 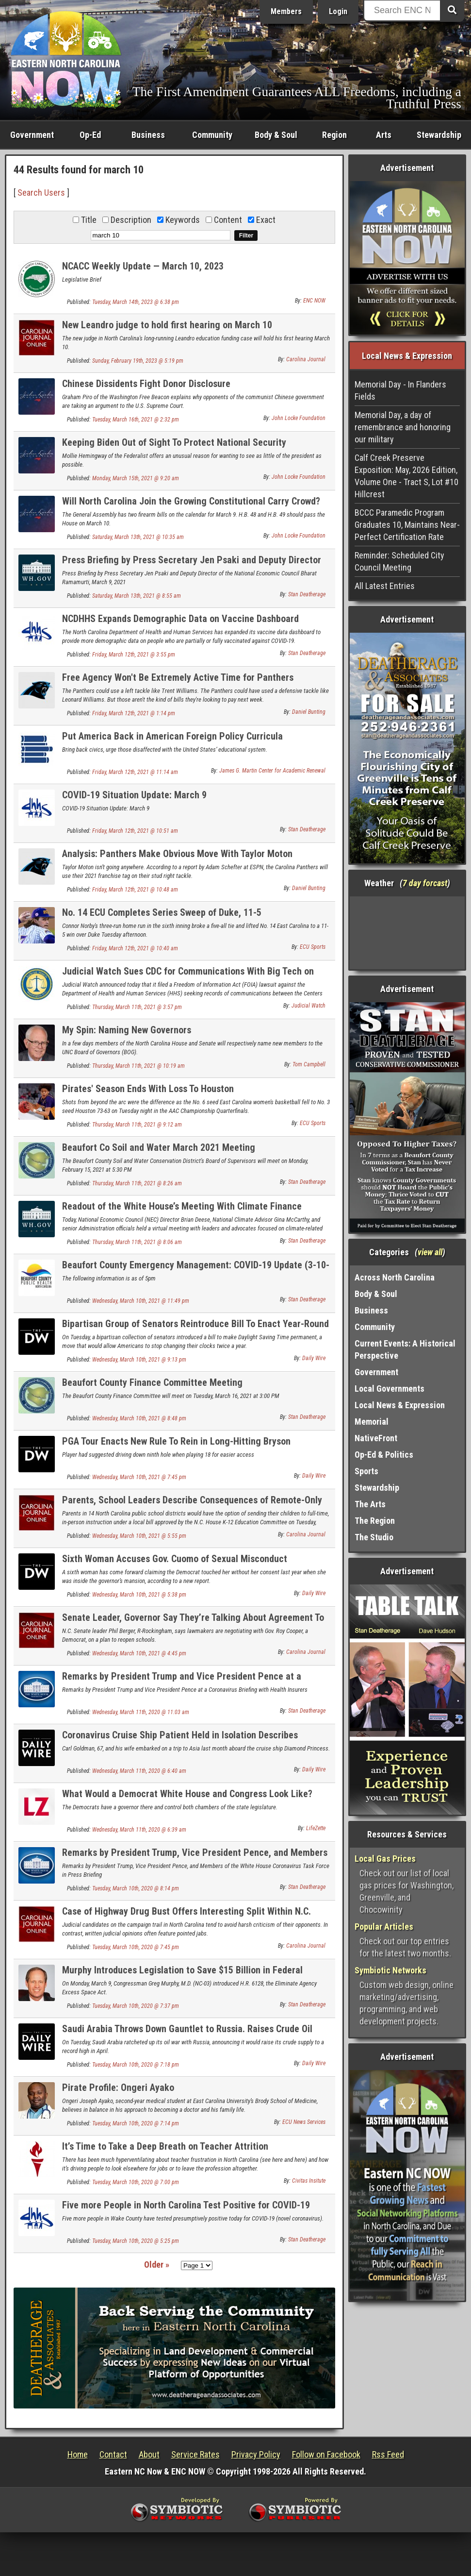 What do you see at coordinates (135, 478) in the screenshot?
I see `Monday, March 15th, 2021 @ 9:20 am` at bounding box center [135, 478].